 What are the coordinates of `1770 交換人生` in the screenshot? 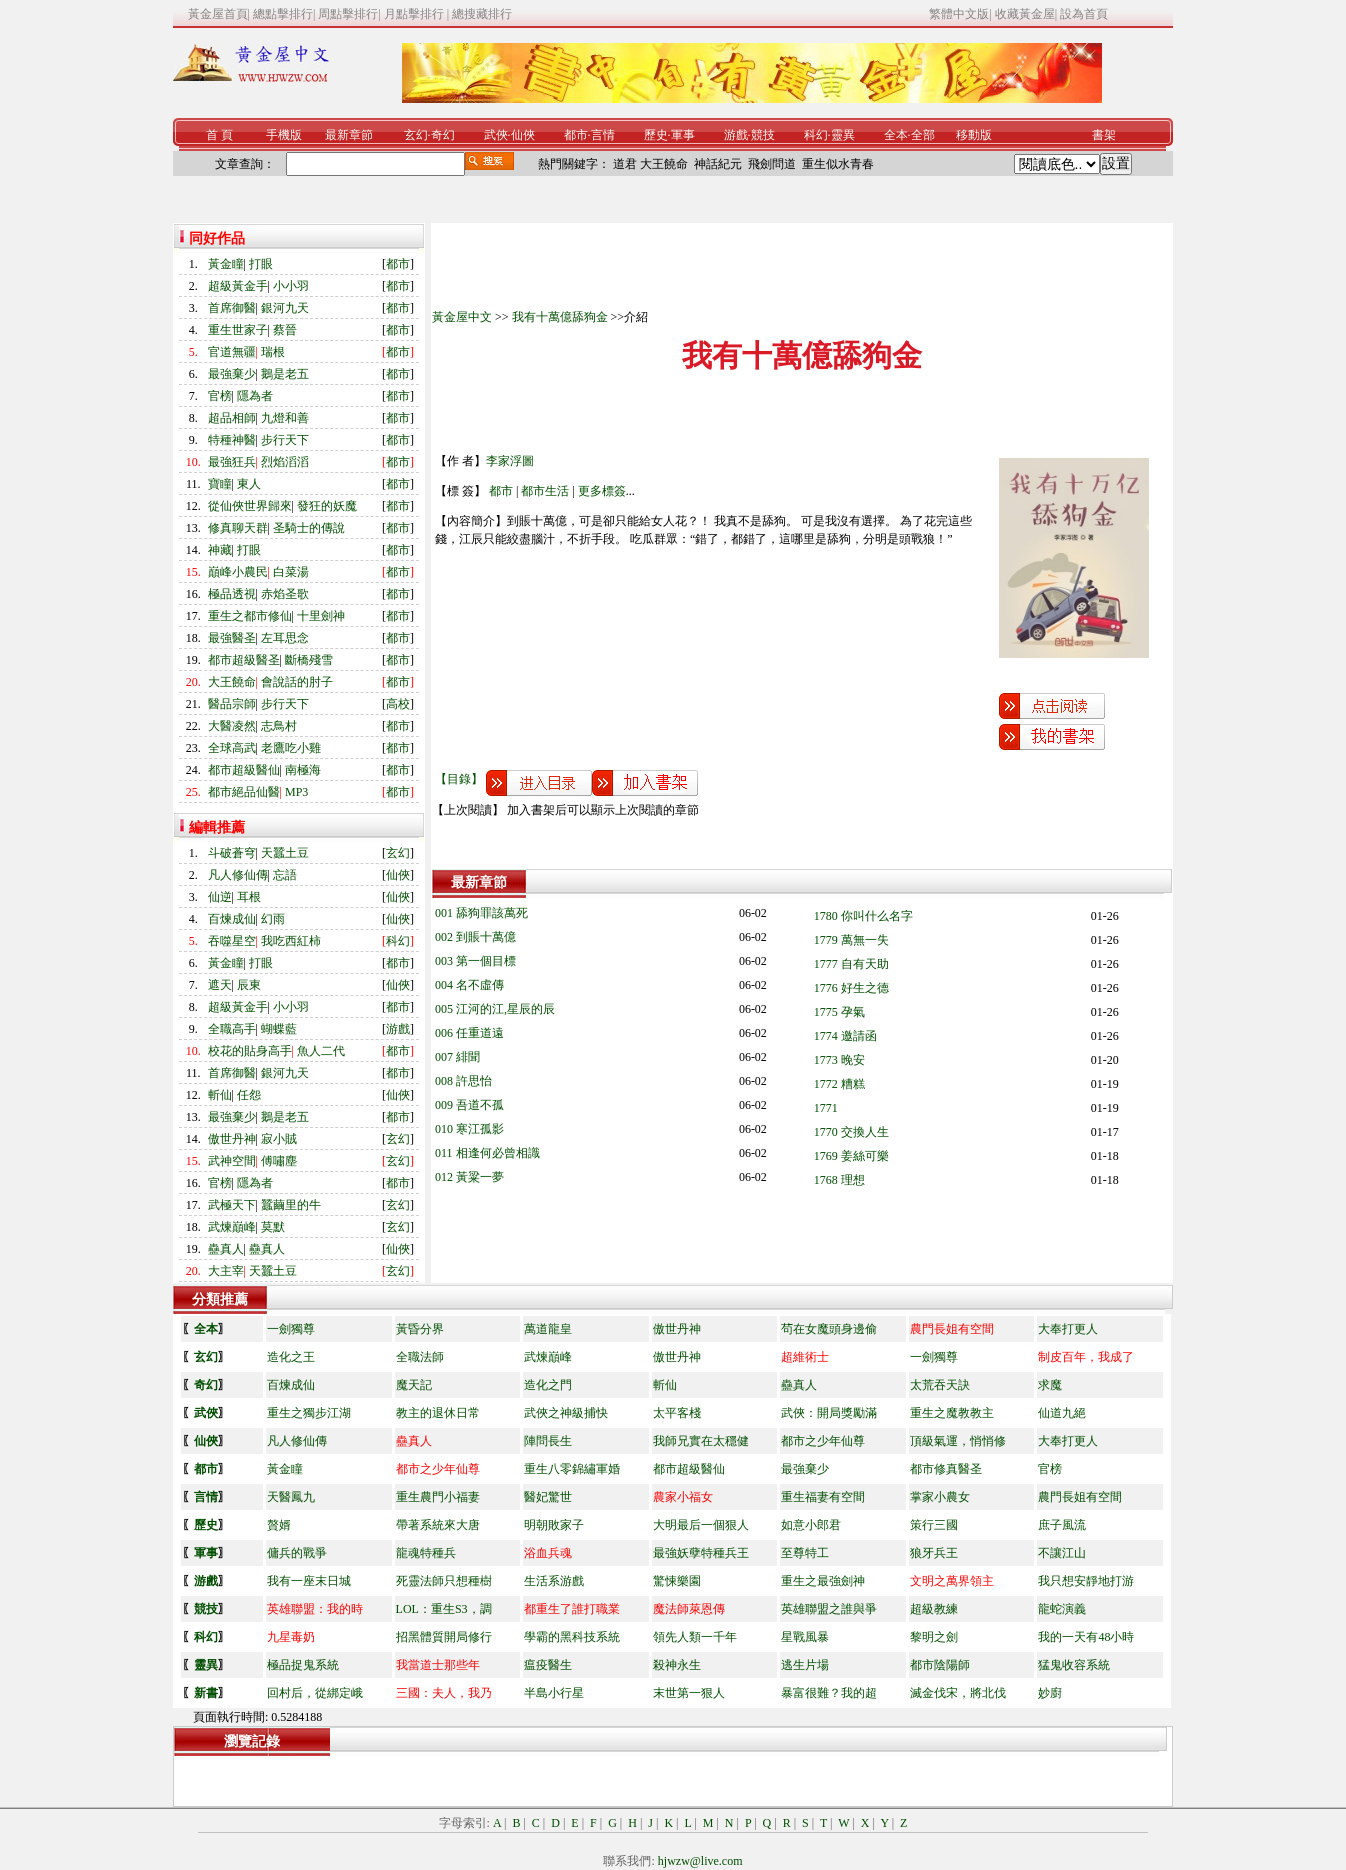 It's located at (851, 1132).